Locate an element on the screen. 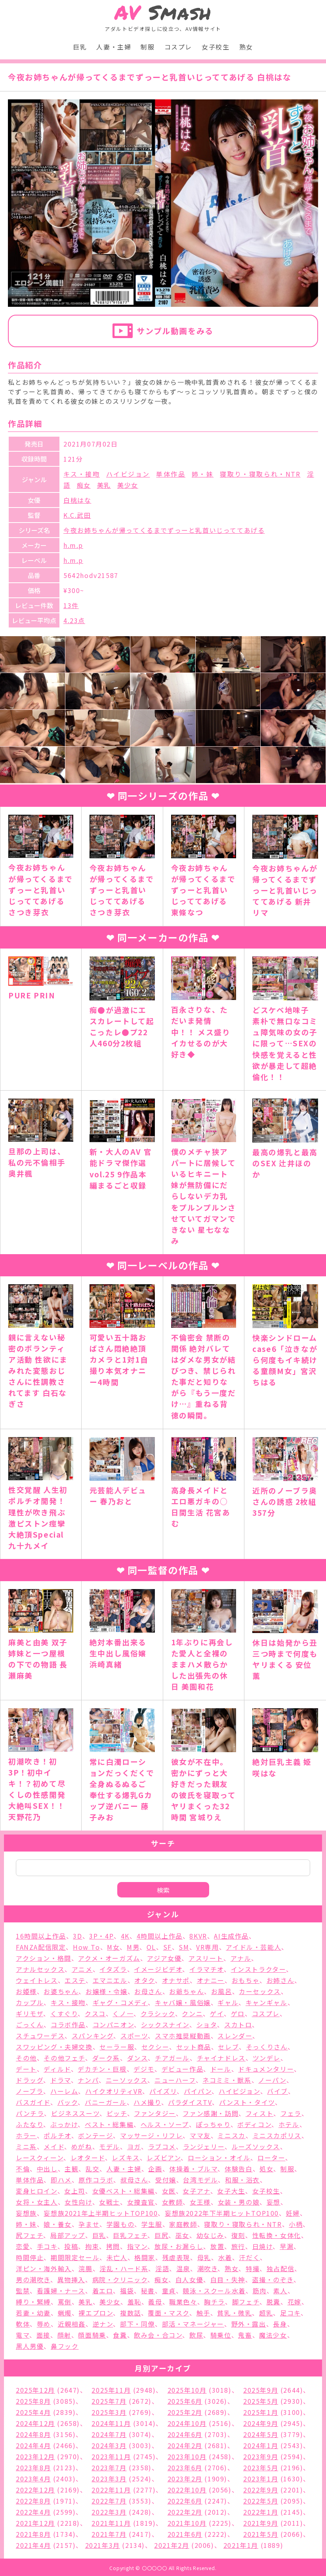  パイパン is located at coordinates (198, 2091).